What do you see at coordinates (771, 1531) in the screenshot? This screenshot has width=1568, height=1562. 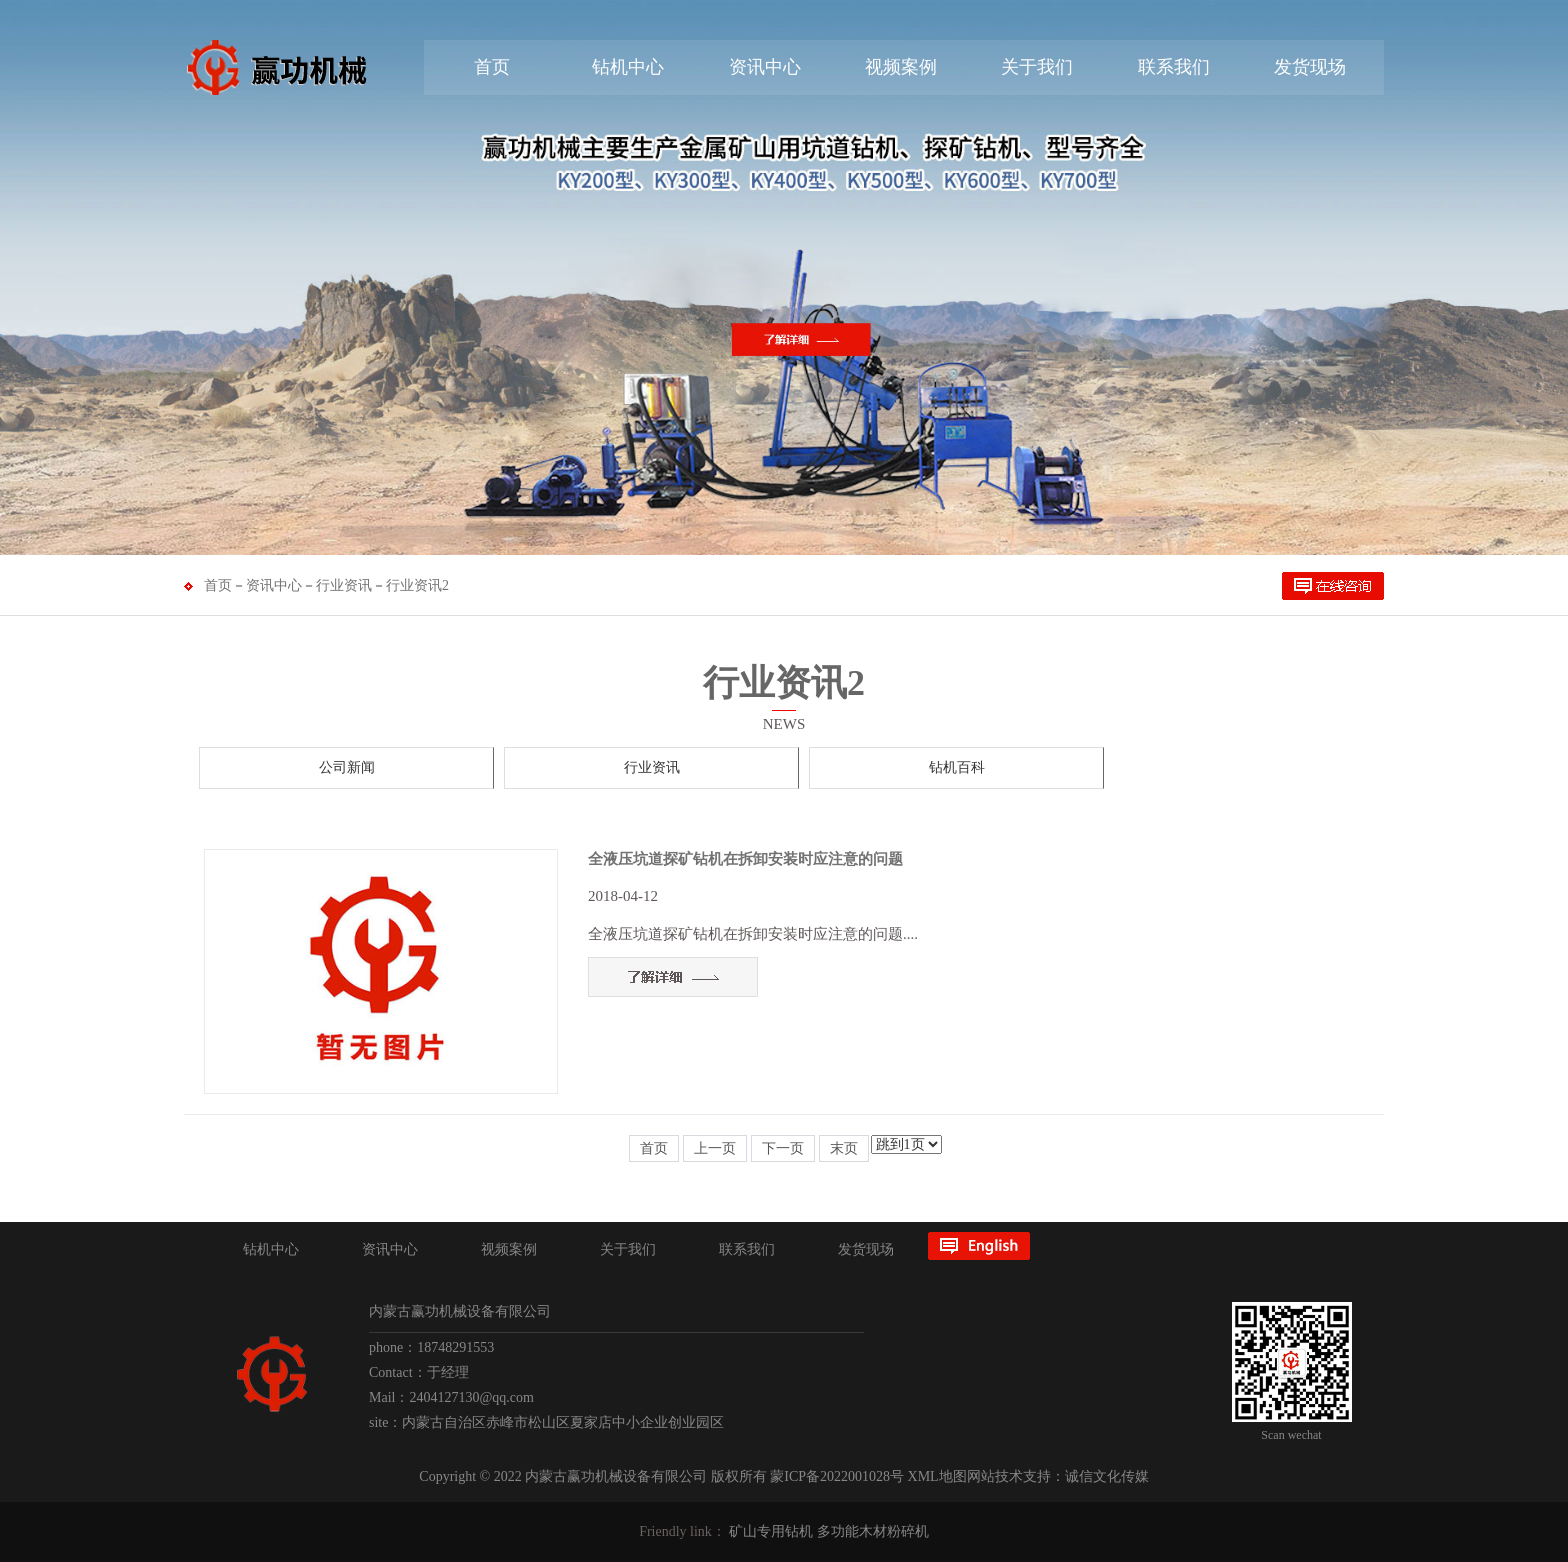 I see `矿山专用钻机` at bounding box center [771, 1531].